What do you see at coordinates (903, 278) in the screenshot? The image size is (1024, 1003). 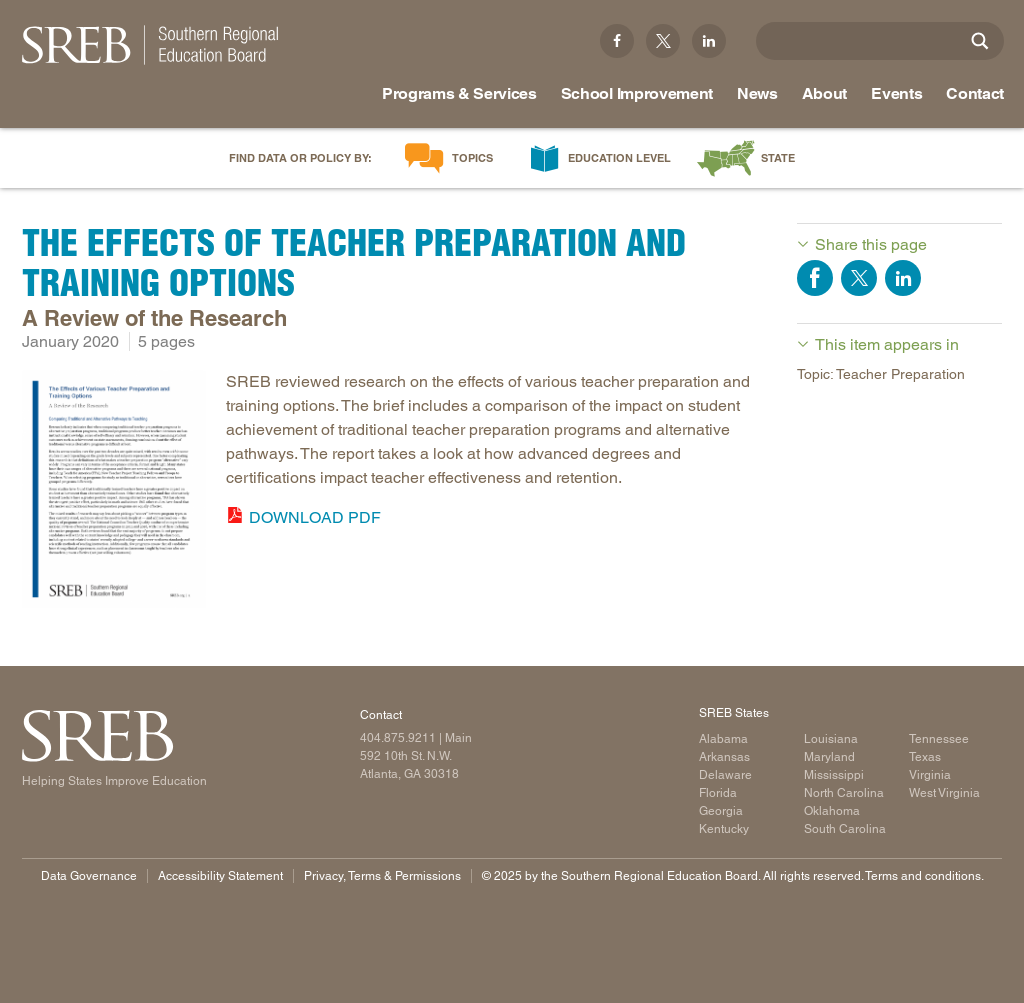 I see `Share on LinkedIn` at bounding box center [903, 278].